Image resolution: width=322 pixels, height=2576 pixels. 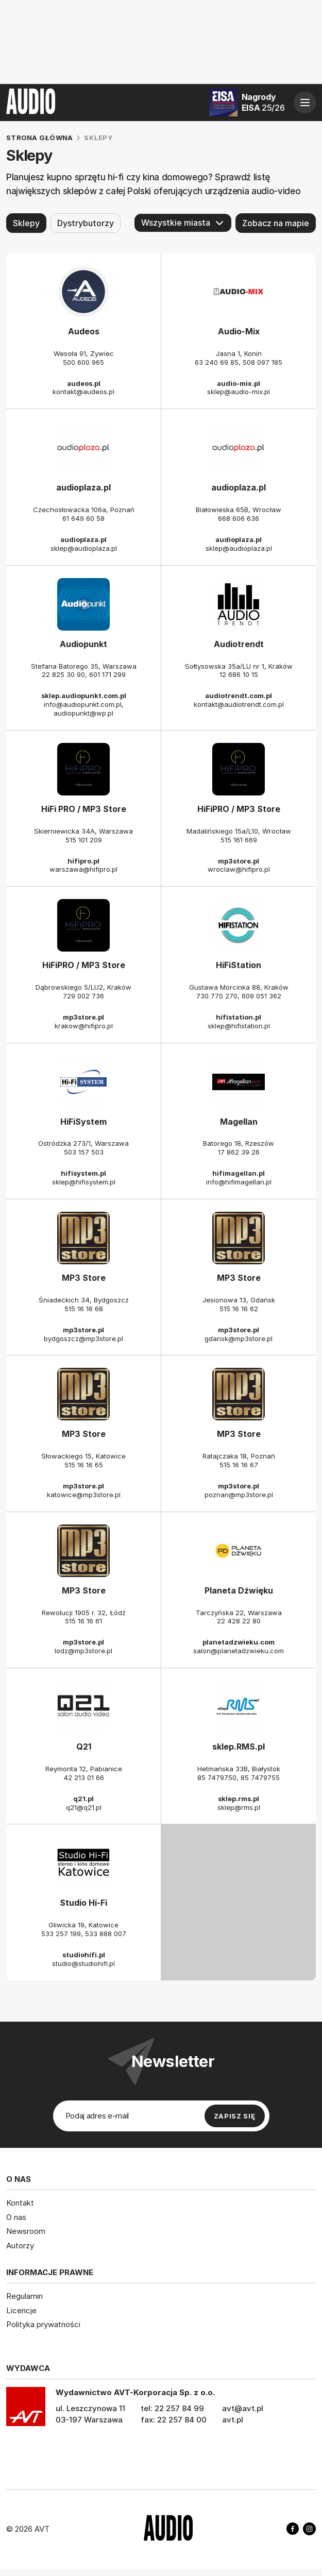 I want to click on HiFiPRO / MP3 Store, so click(x=238, y=809).